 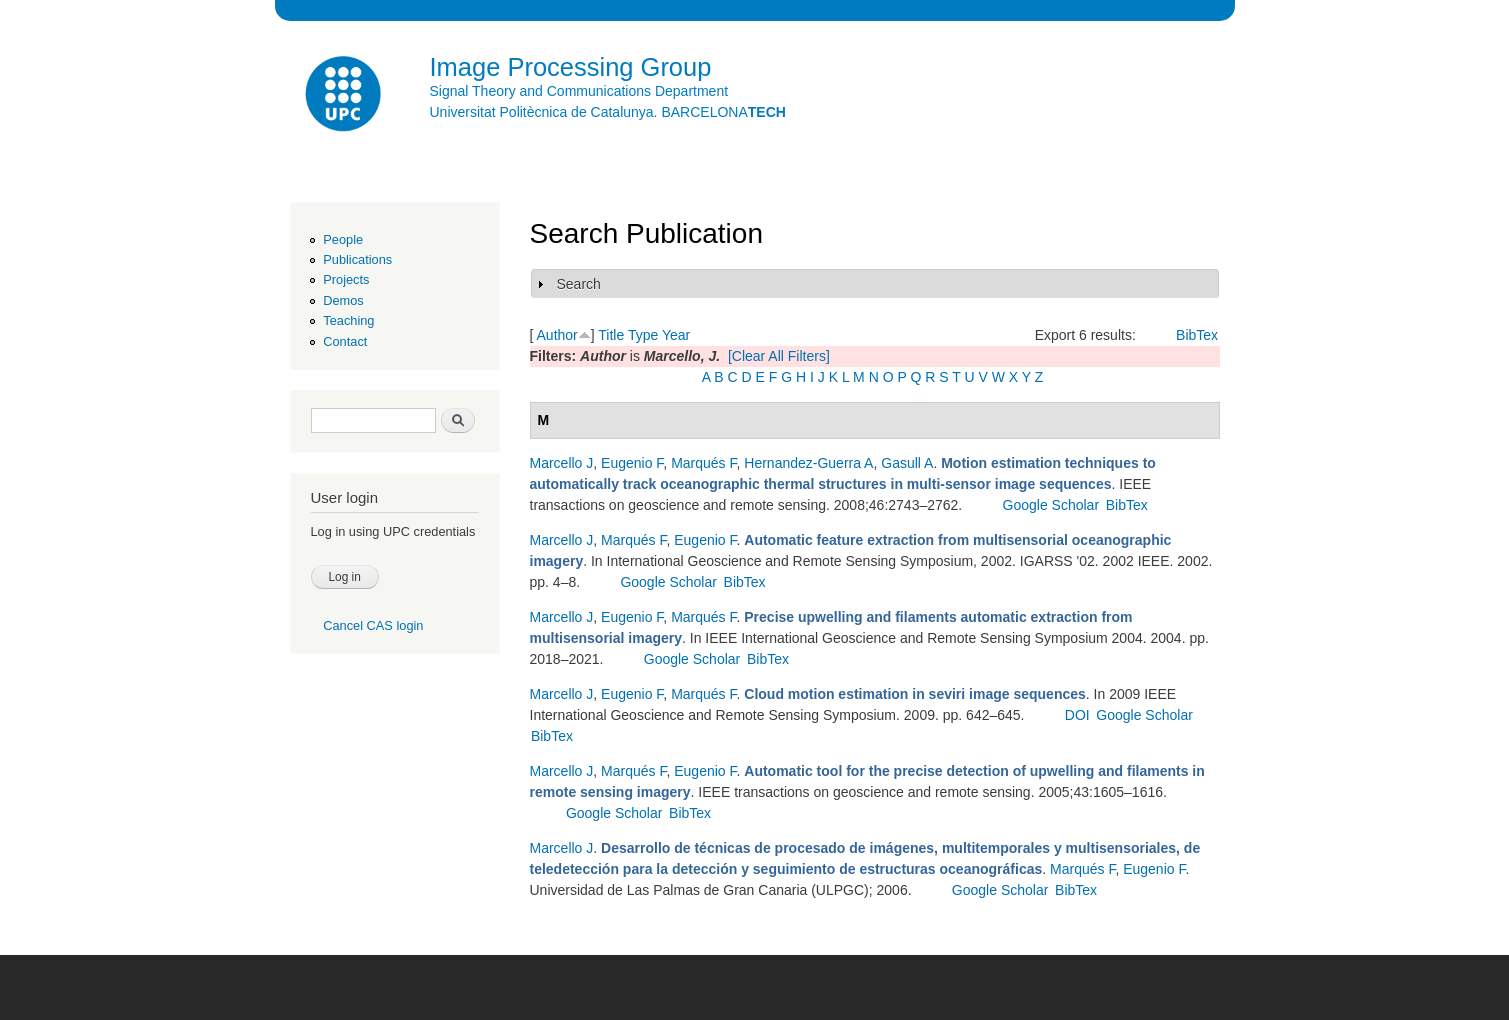 What do you see at coordinates (357, 259) in the screenshot?
I see `Publications` at bounding box center [357, 259].